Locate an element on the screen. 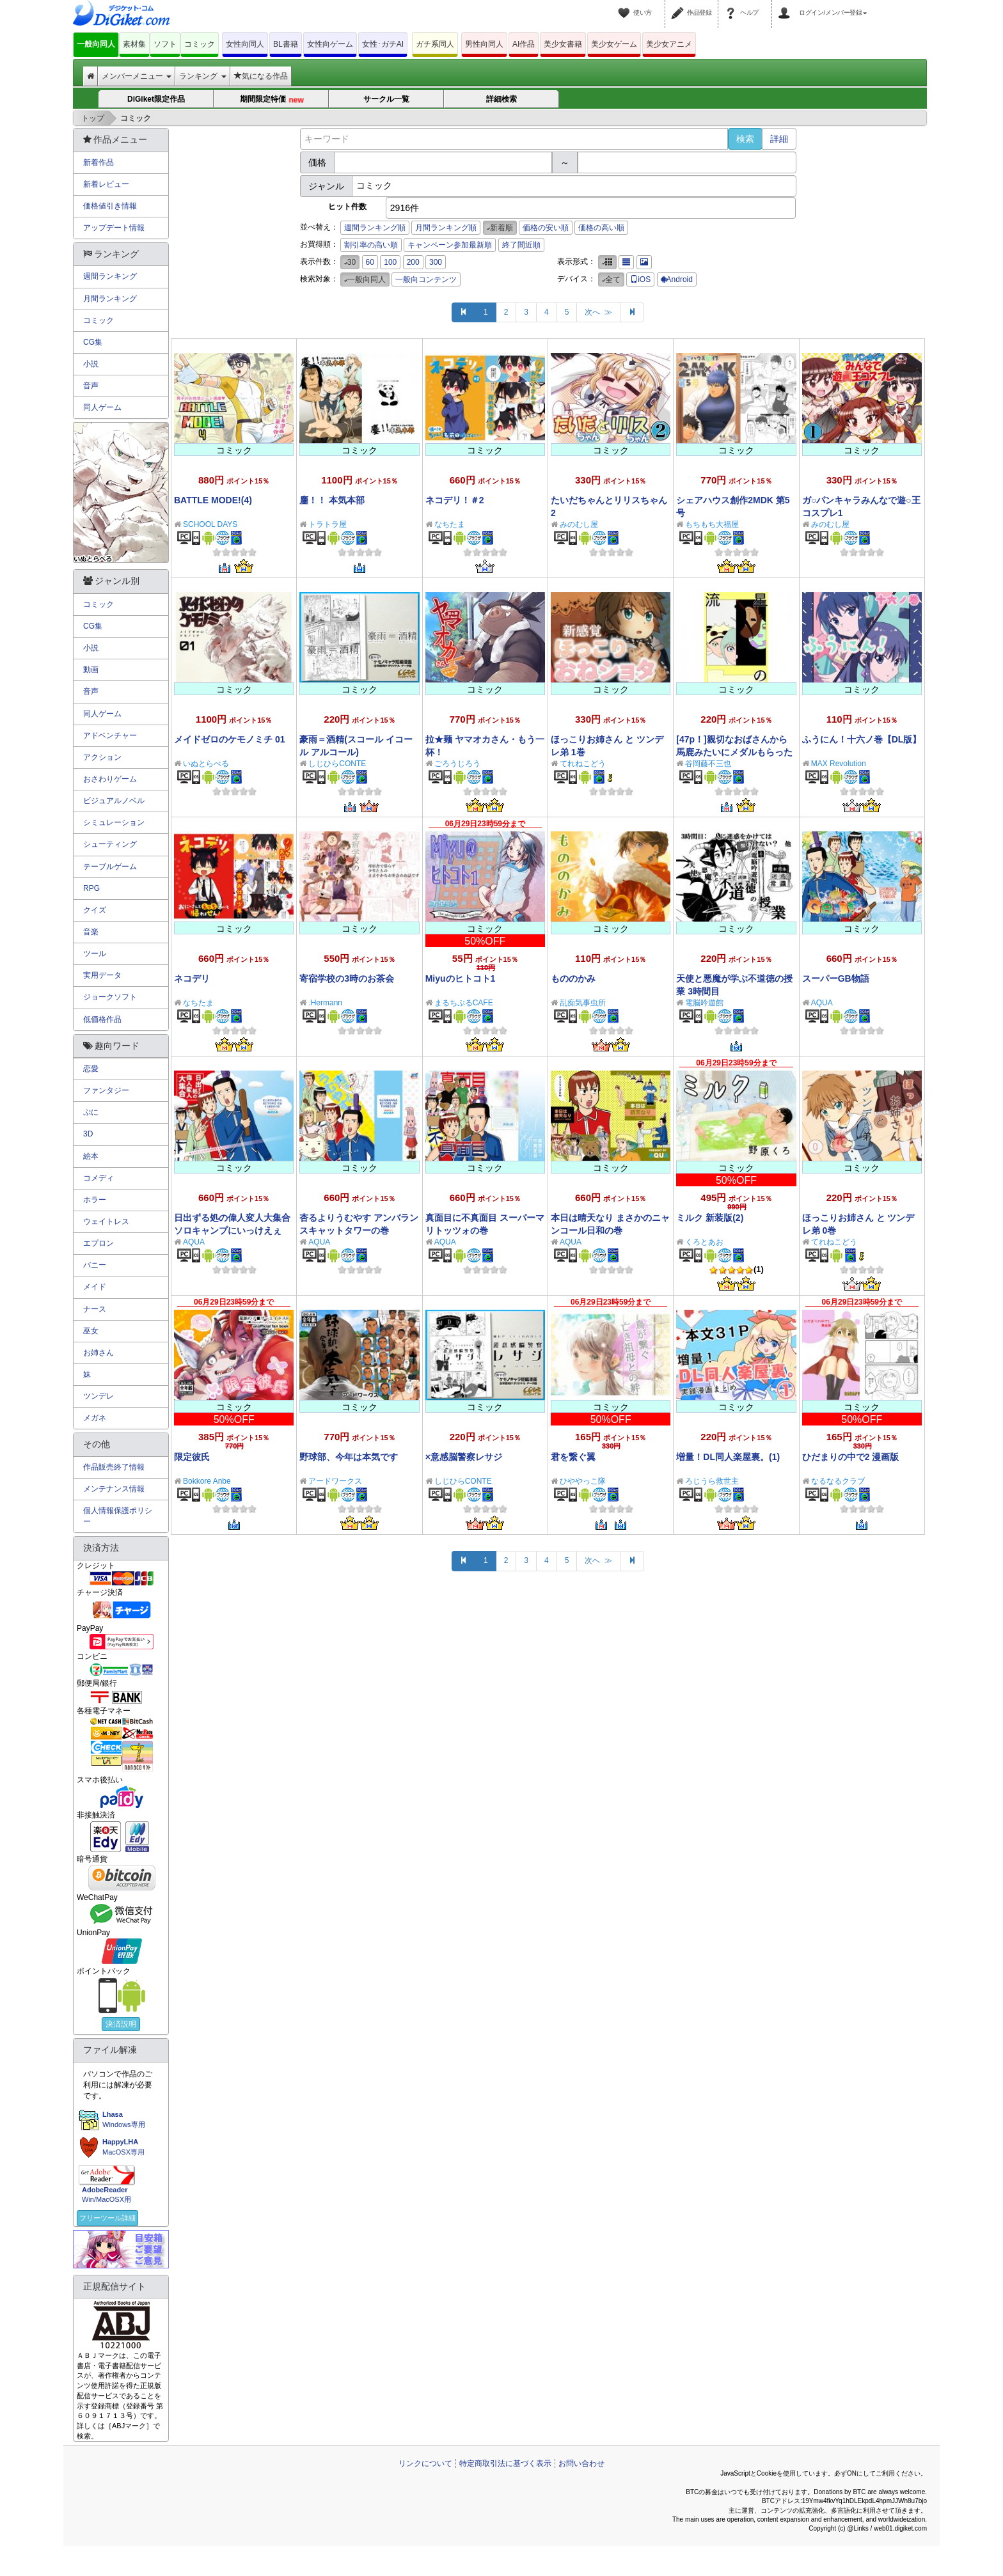 This screenshot has height=2576, width=1003. メガネ is located at coordinates (94, 1417).